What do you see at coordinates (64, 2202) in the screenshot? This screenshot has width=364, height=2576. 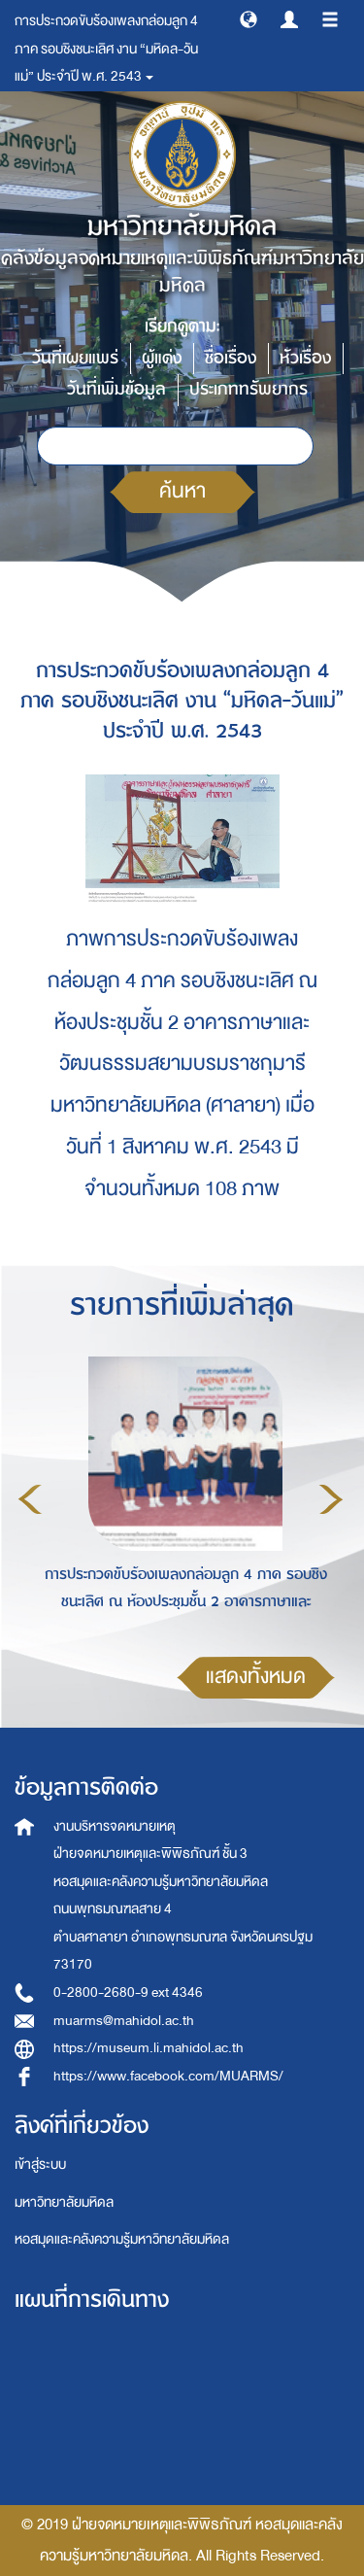 I see `มหาวิทยาลัยมหิดล` at bounding box center [64, 2202].